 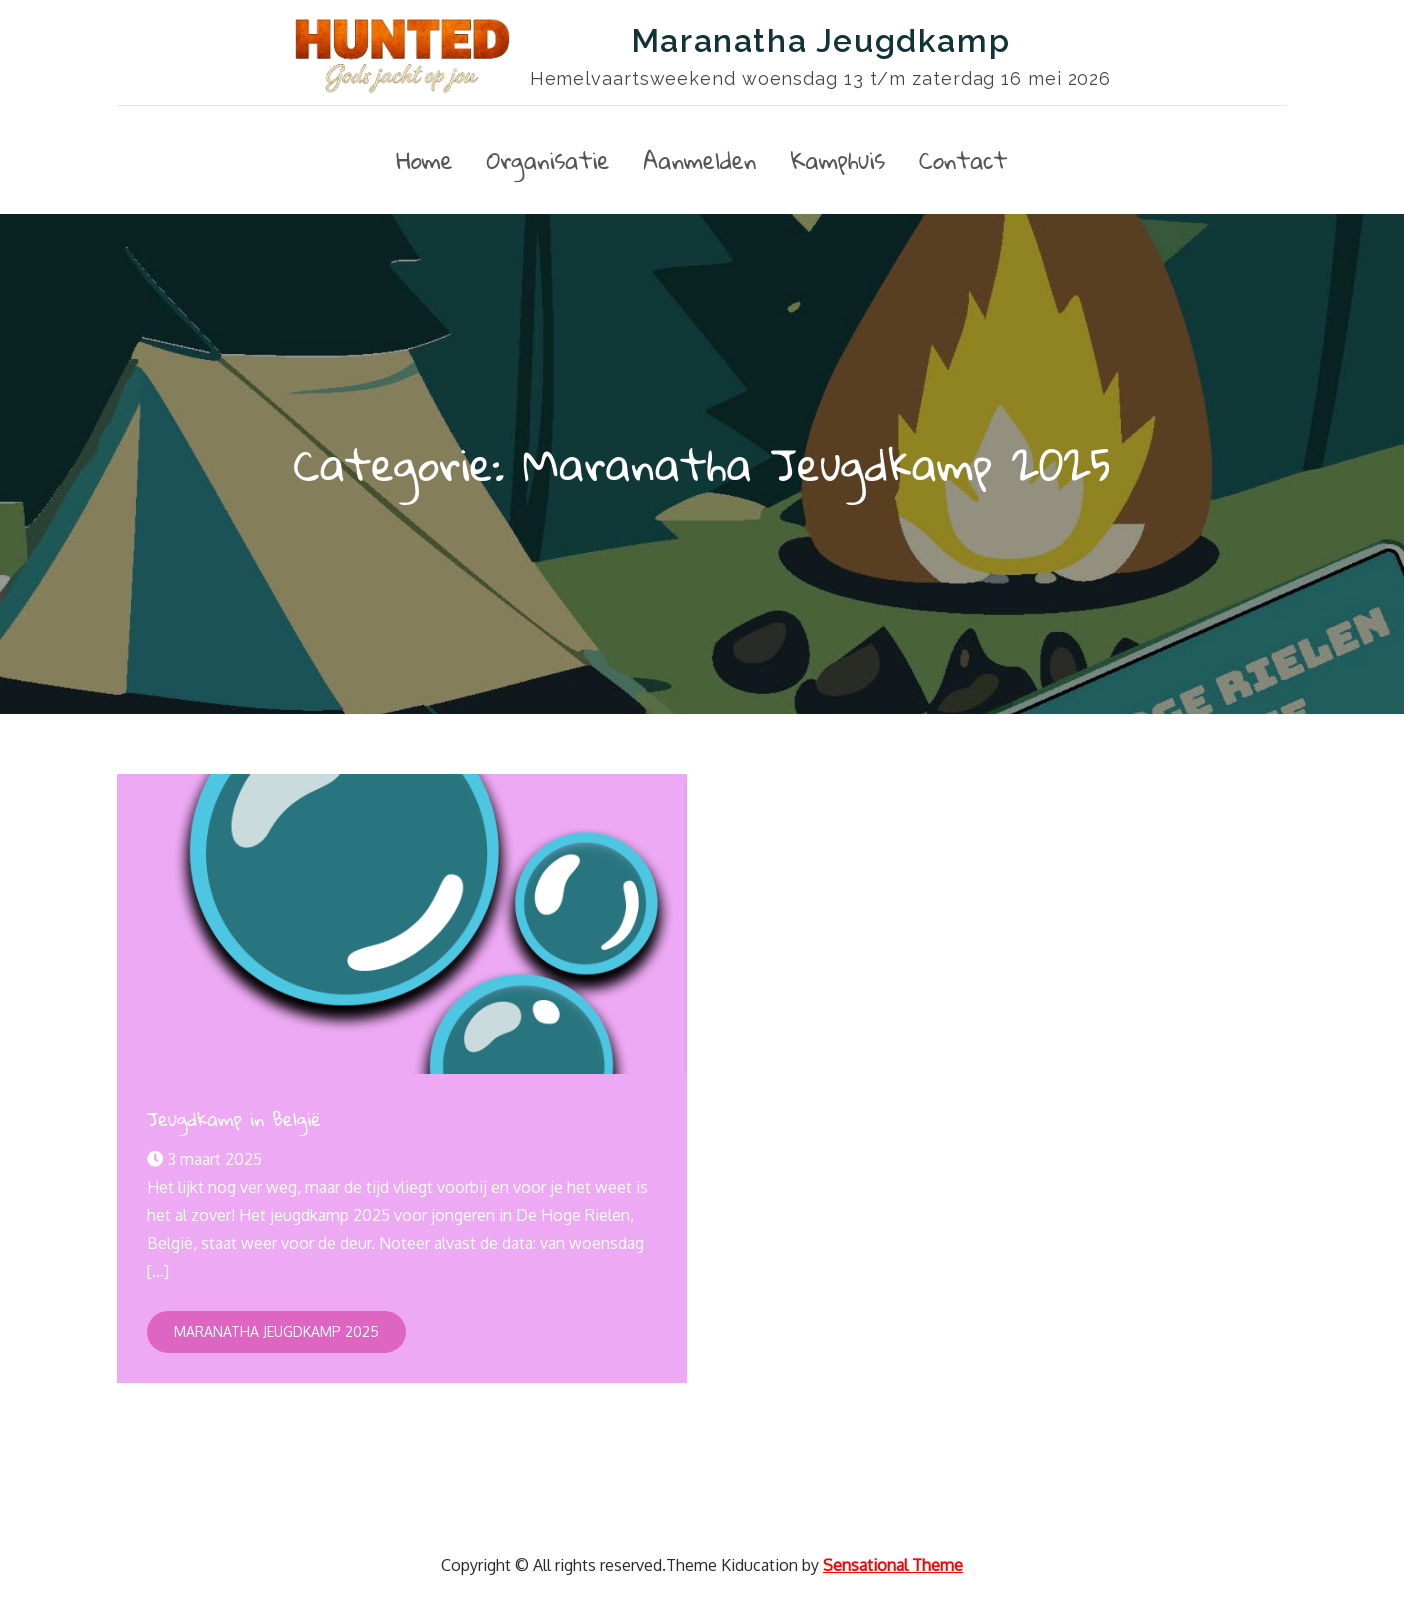 I want to click on Sensational Theme, so click(x=893, y=1565).